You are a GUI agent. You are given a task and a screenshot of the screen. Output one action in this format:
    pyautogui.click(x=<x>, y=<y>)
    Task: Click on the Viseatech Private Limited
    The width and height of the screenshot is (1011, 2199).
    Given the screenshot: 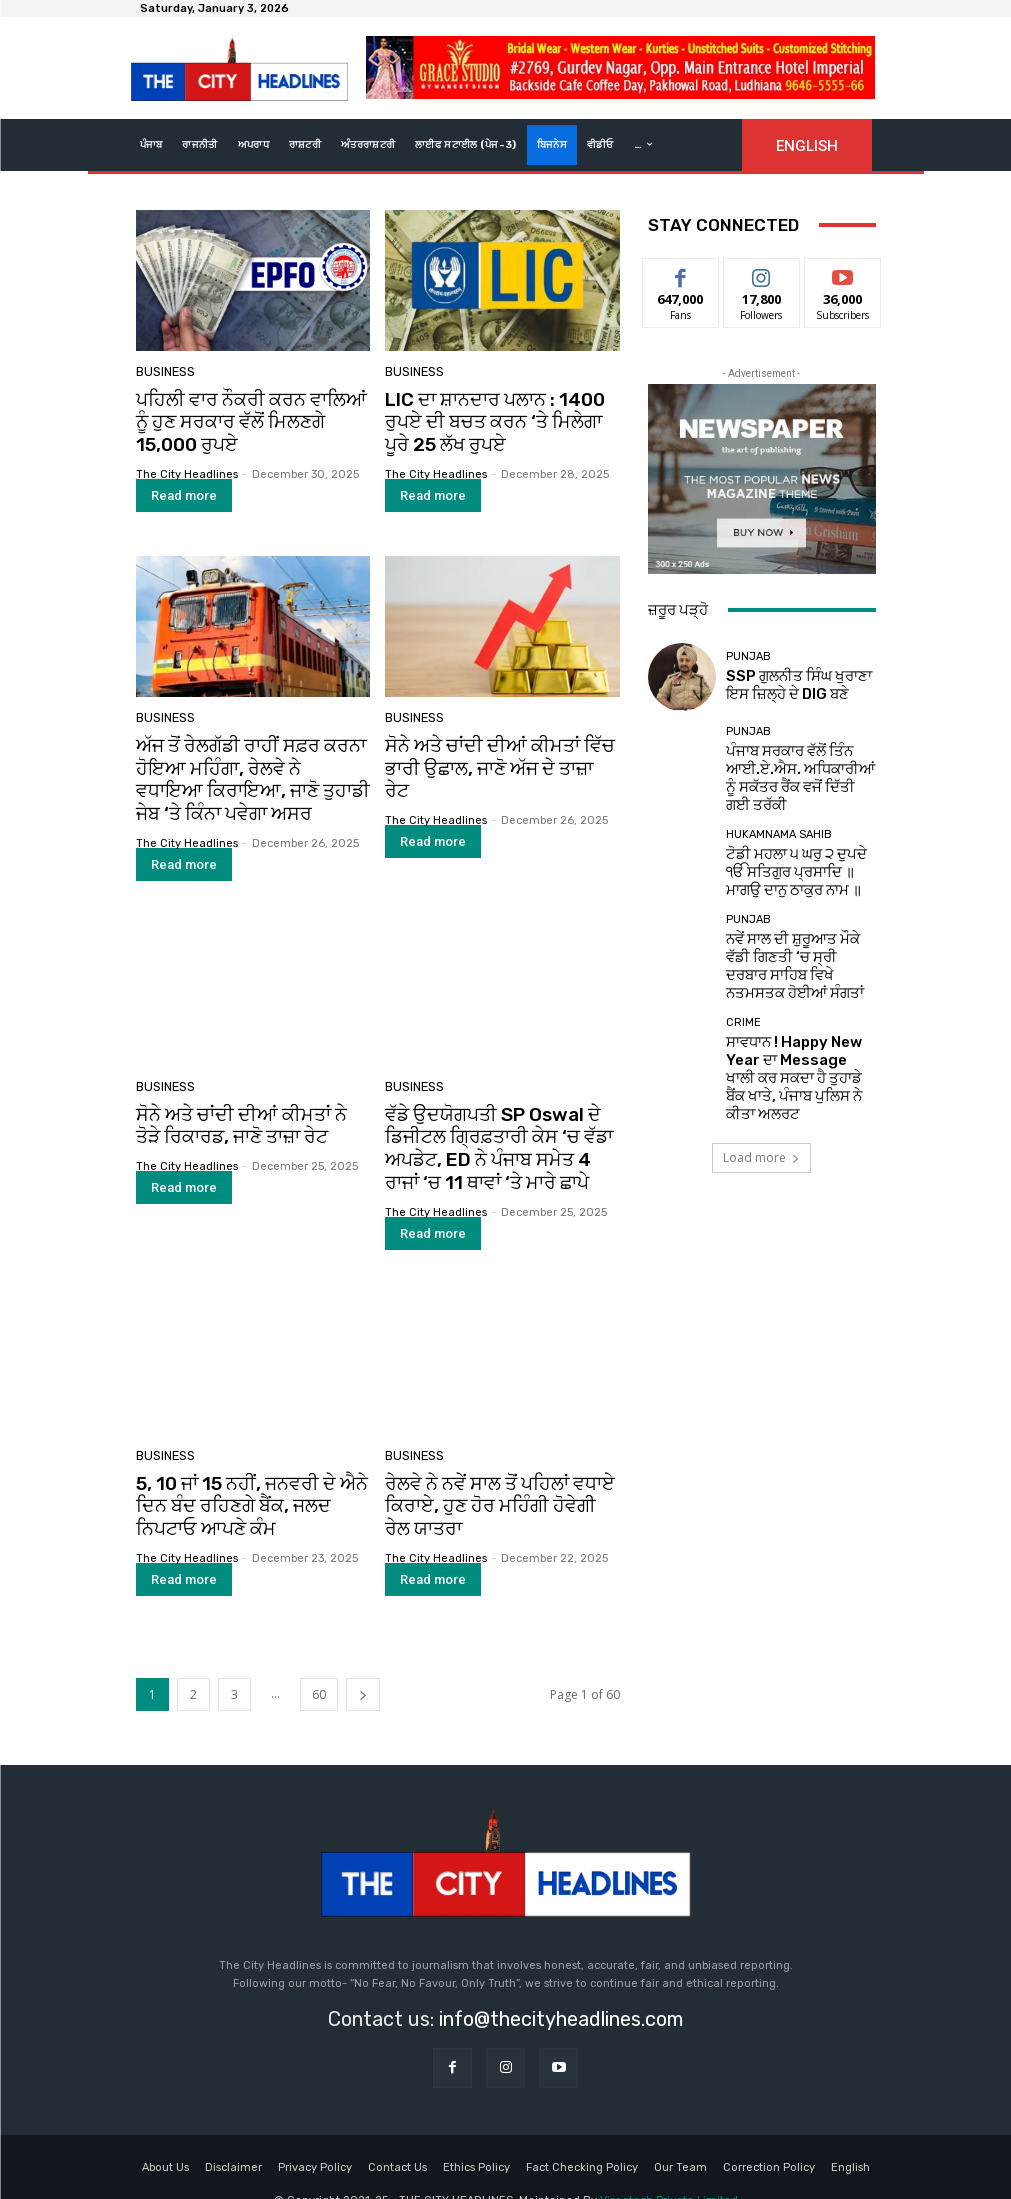 What is the action you would take?
    pyautogui.click(x=669, y=2166)
    